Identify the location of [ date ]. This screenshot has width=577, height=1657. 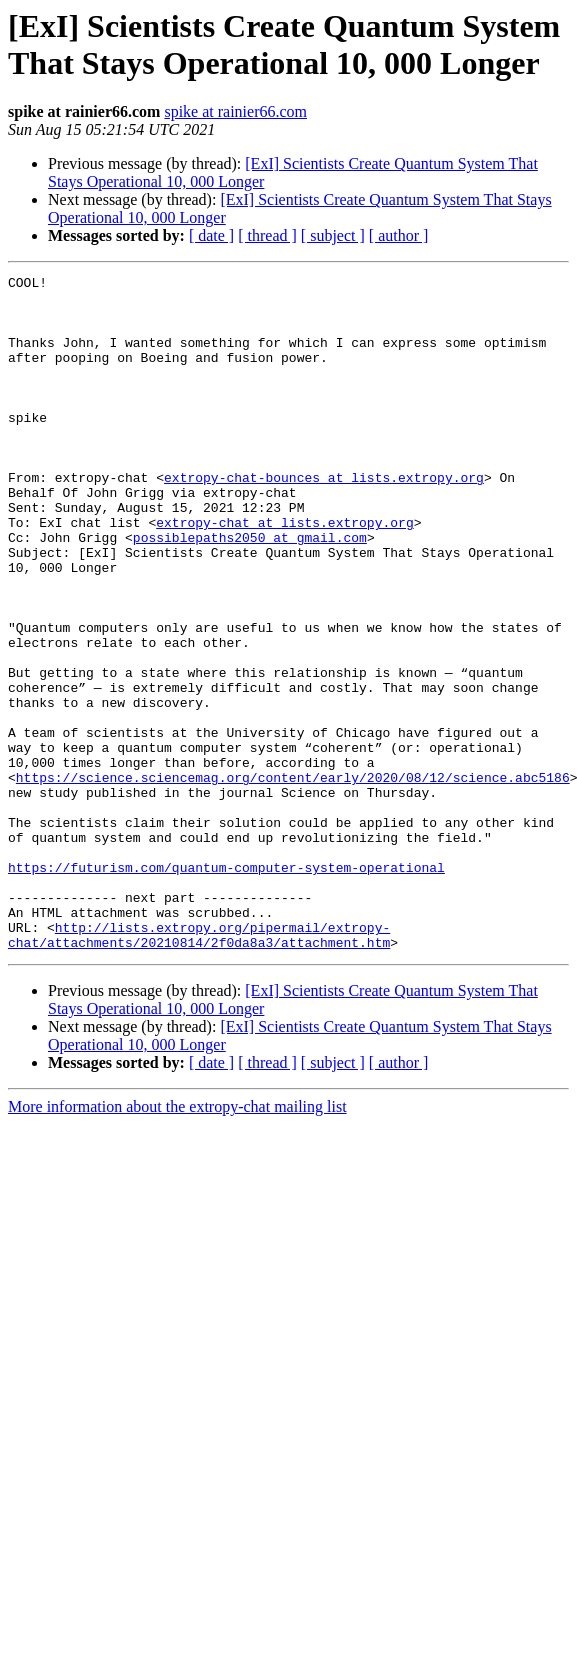
(211, 235).